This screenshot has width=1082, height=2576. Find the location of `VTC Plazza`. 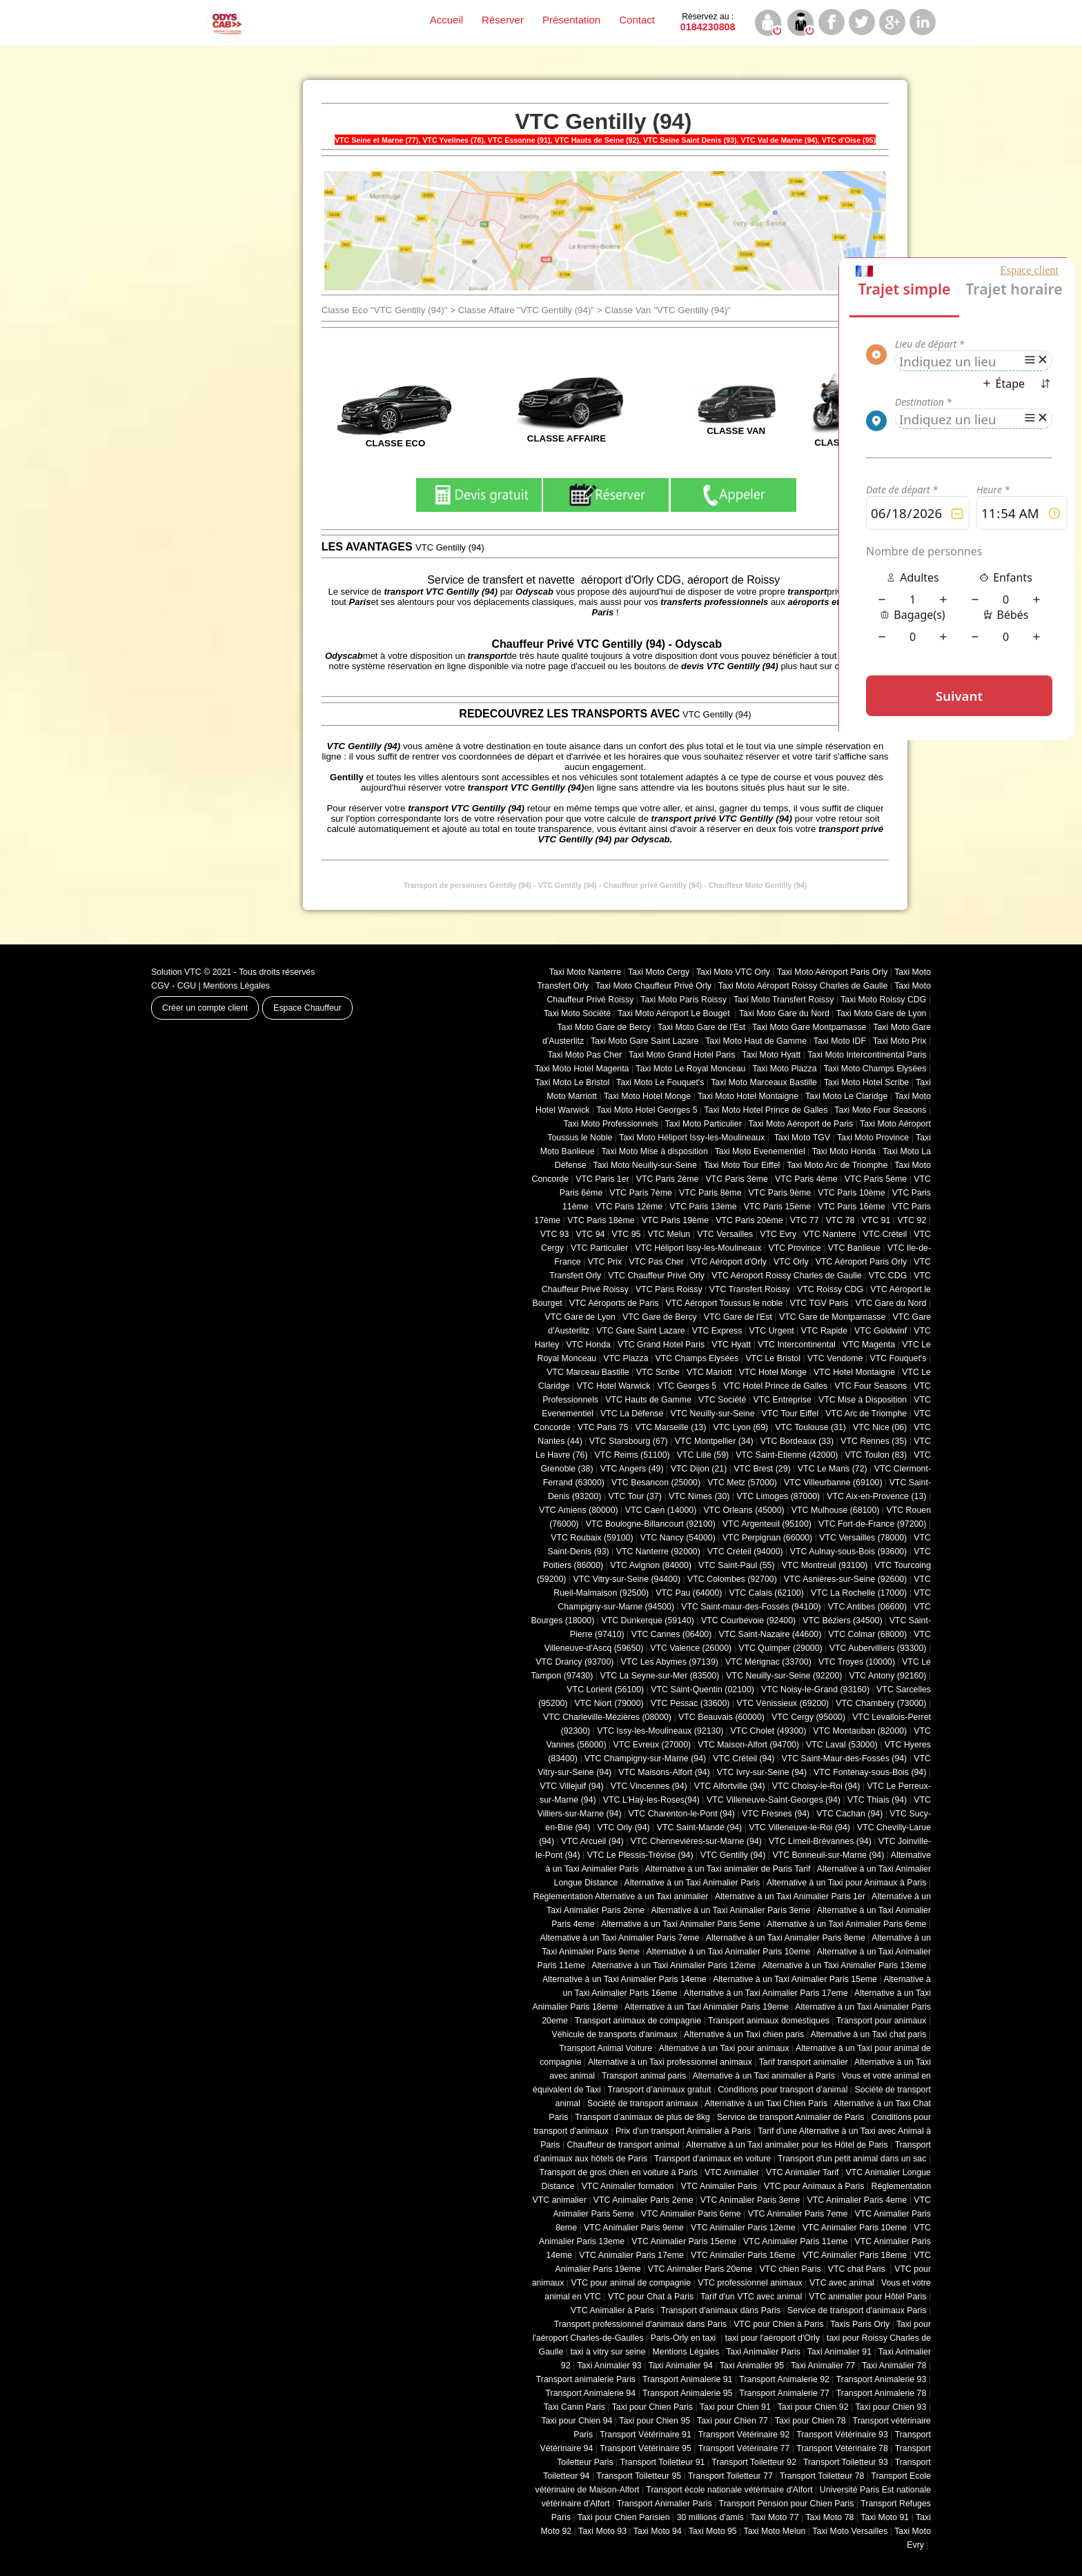

VTC Plazza is located at coordinates (625, 1358).